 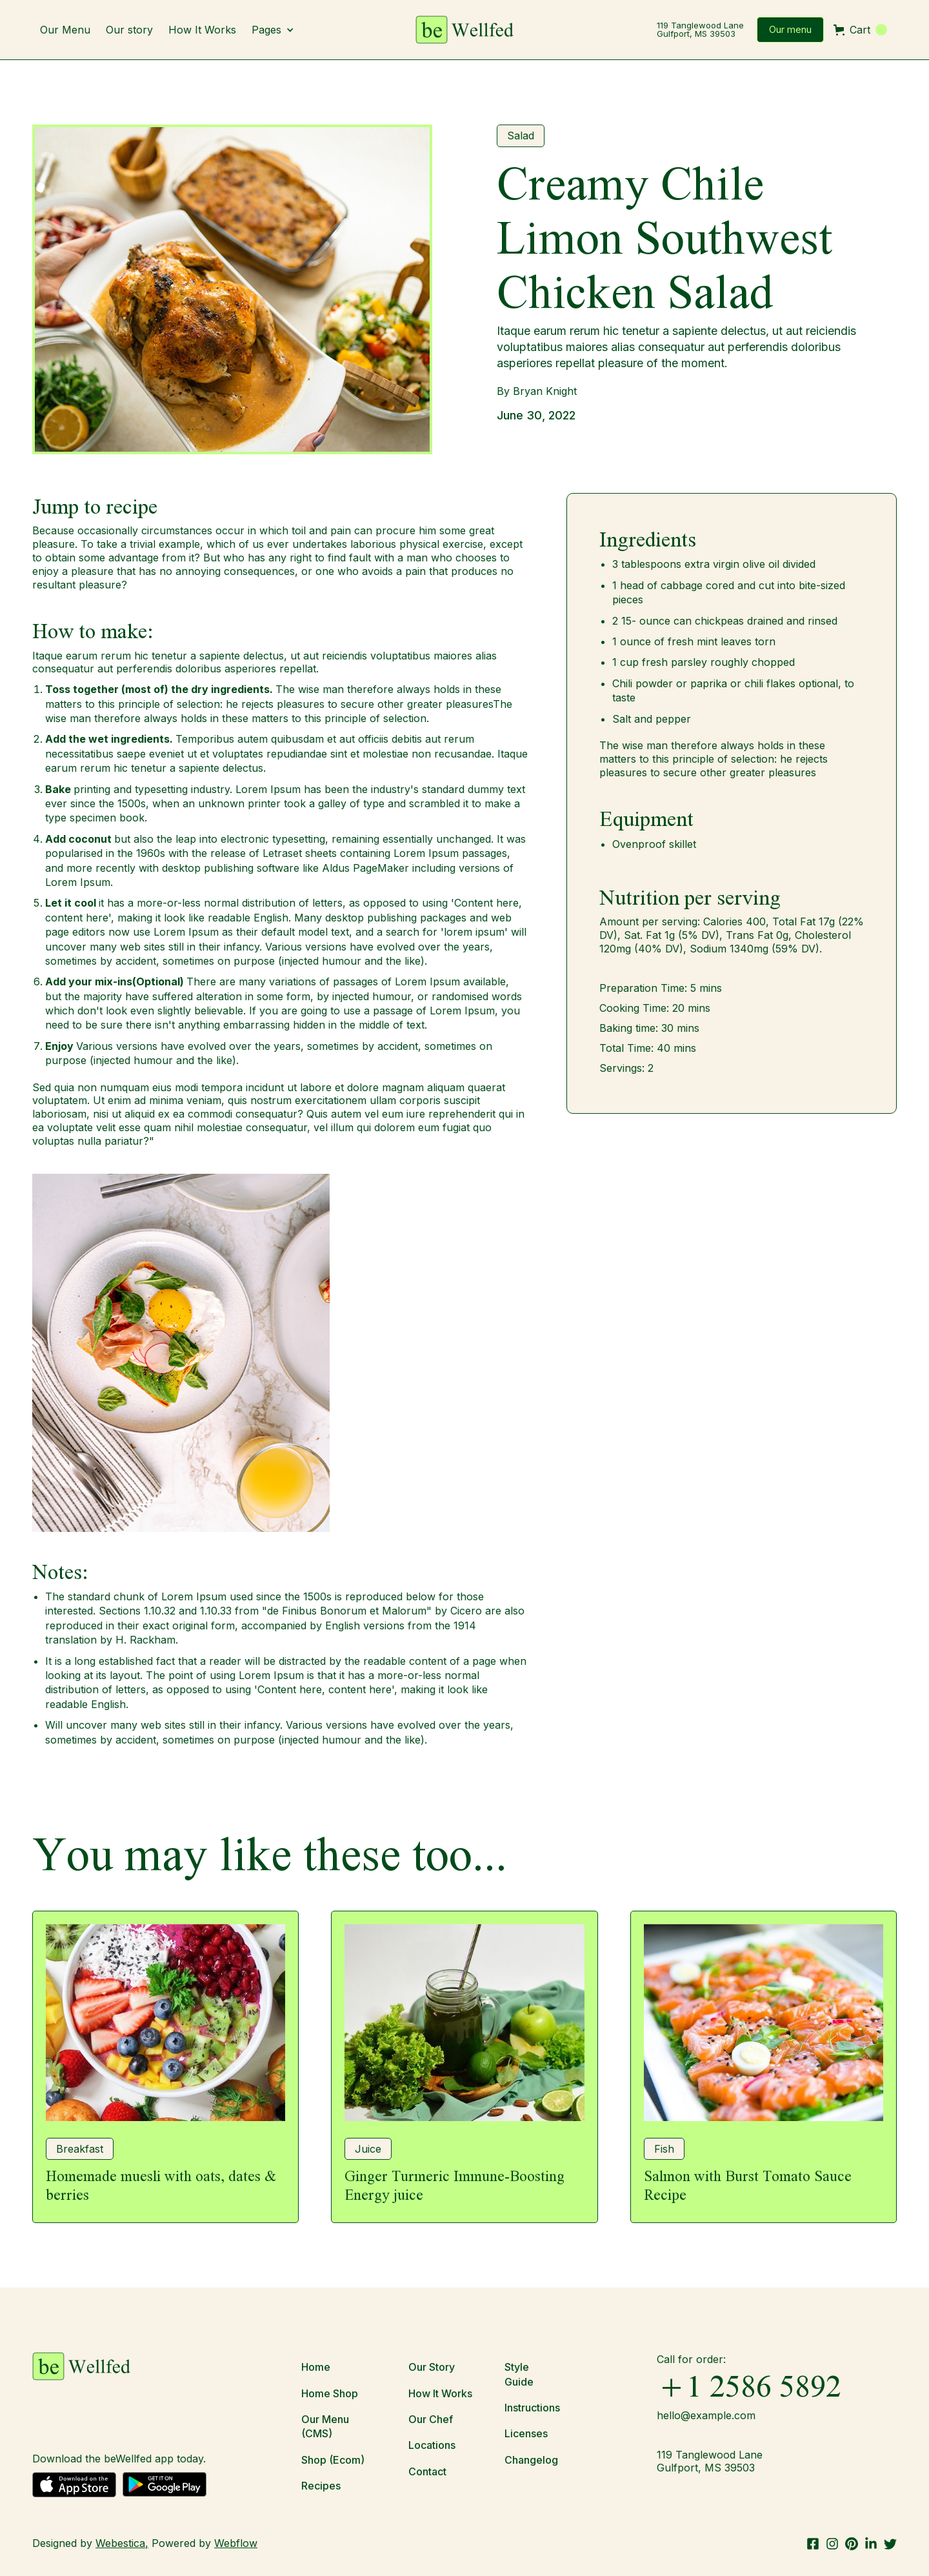 I want to click on Home, so click(x=315, y=2366).